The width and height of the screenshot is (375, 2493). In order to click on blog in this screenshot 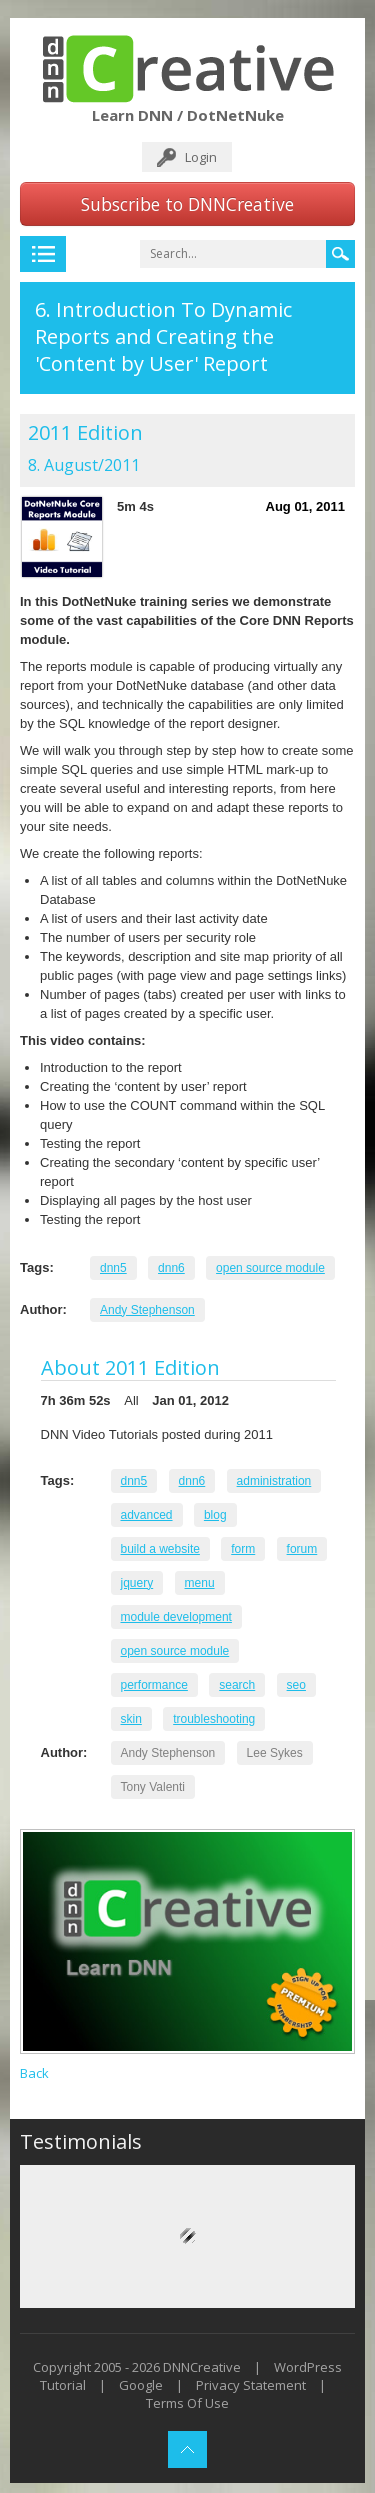, I will do `click(215, 1515)`.